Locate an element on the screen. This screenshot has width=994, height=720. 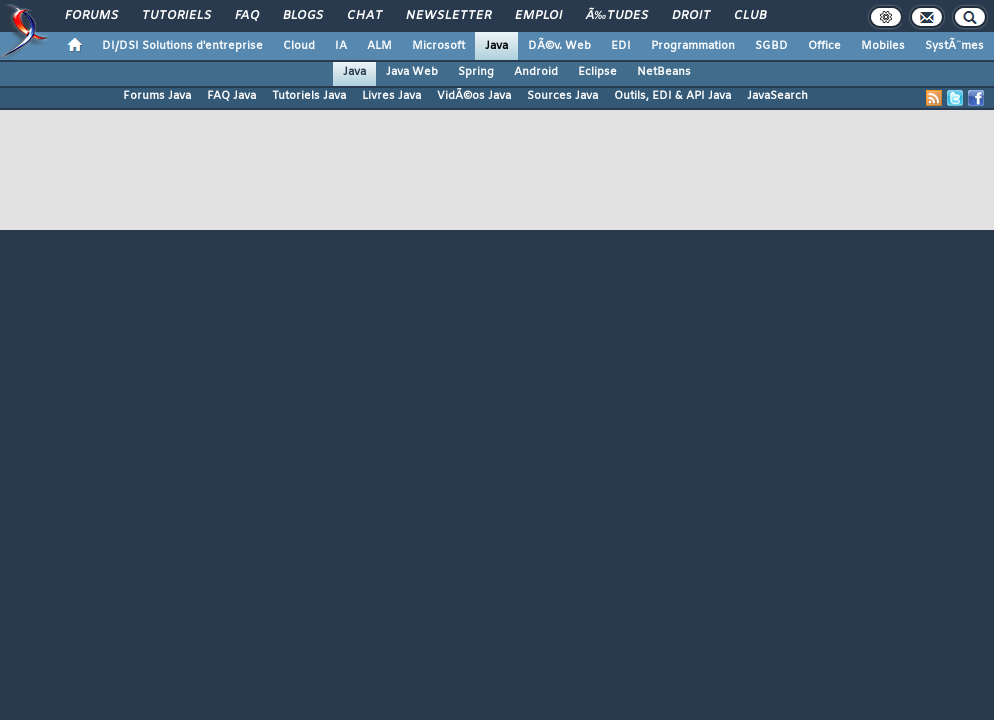
Mobiles is located at coordinates (883, 46).